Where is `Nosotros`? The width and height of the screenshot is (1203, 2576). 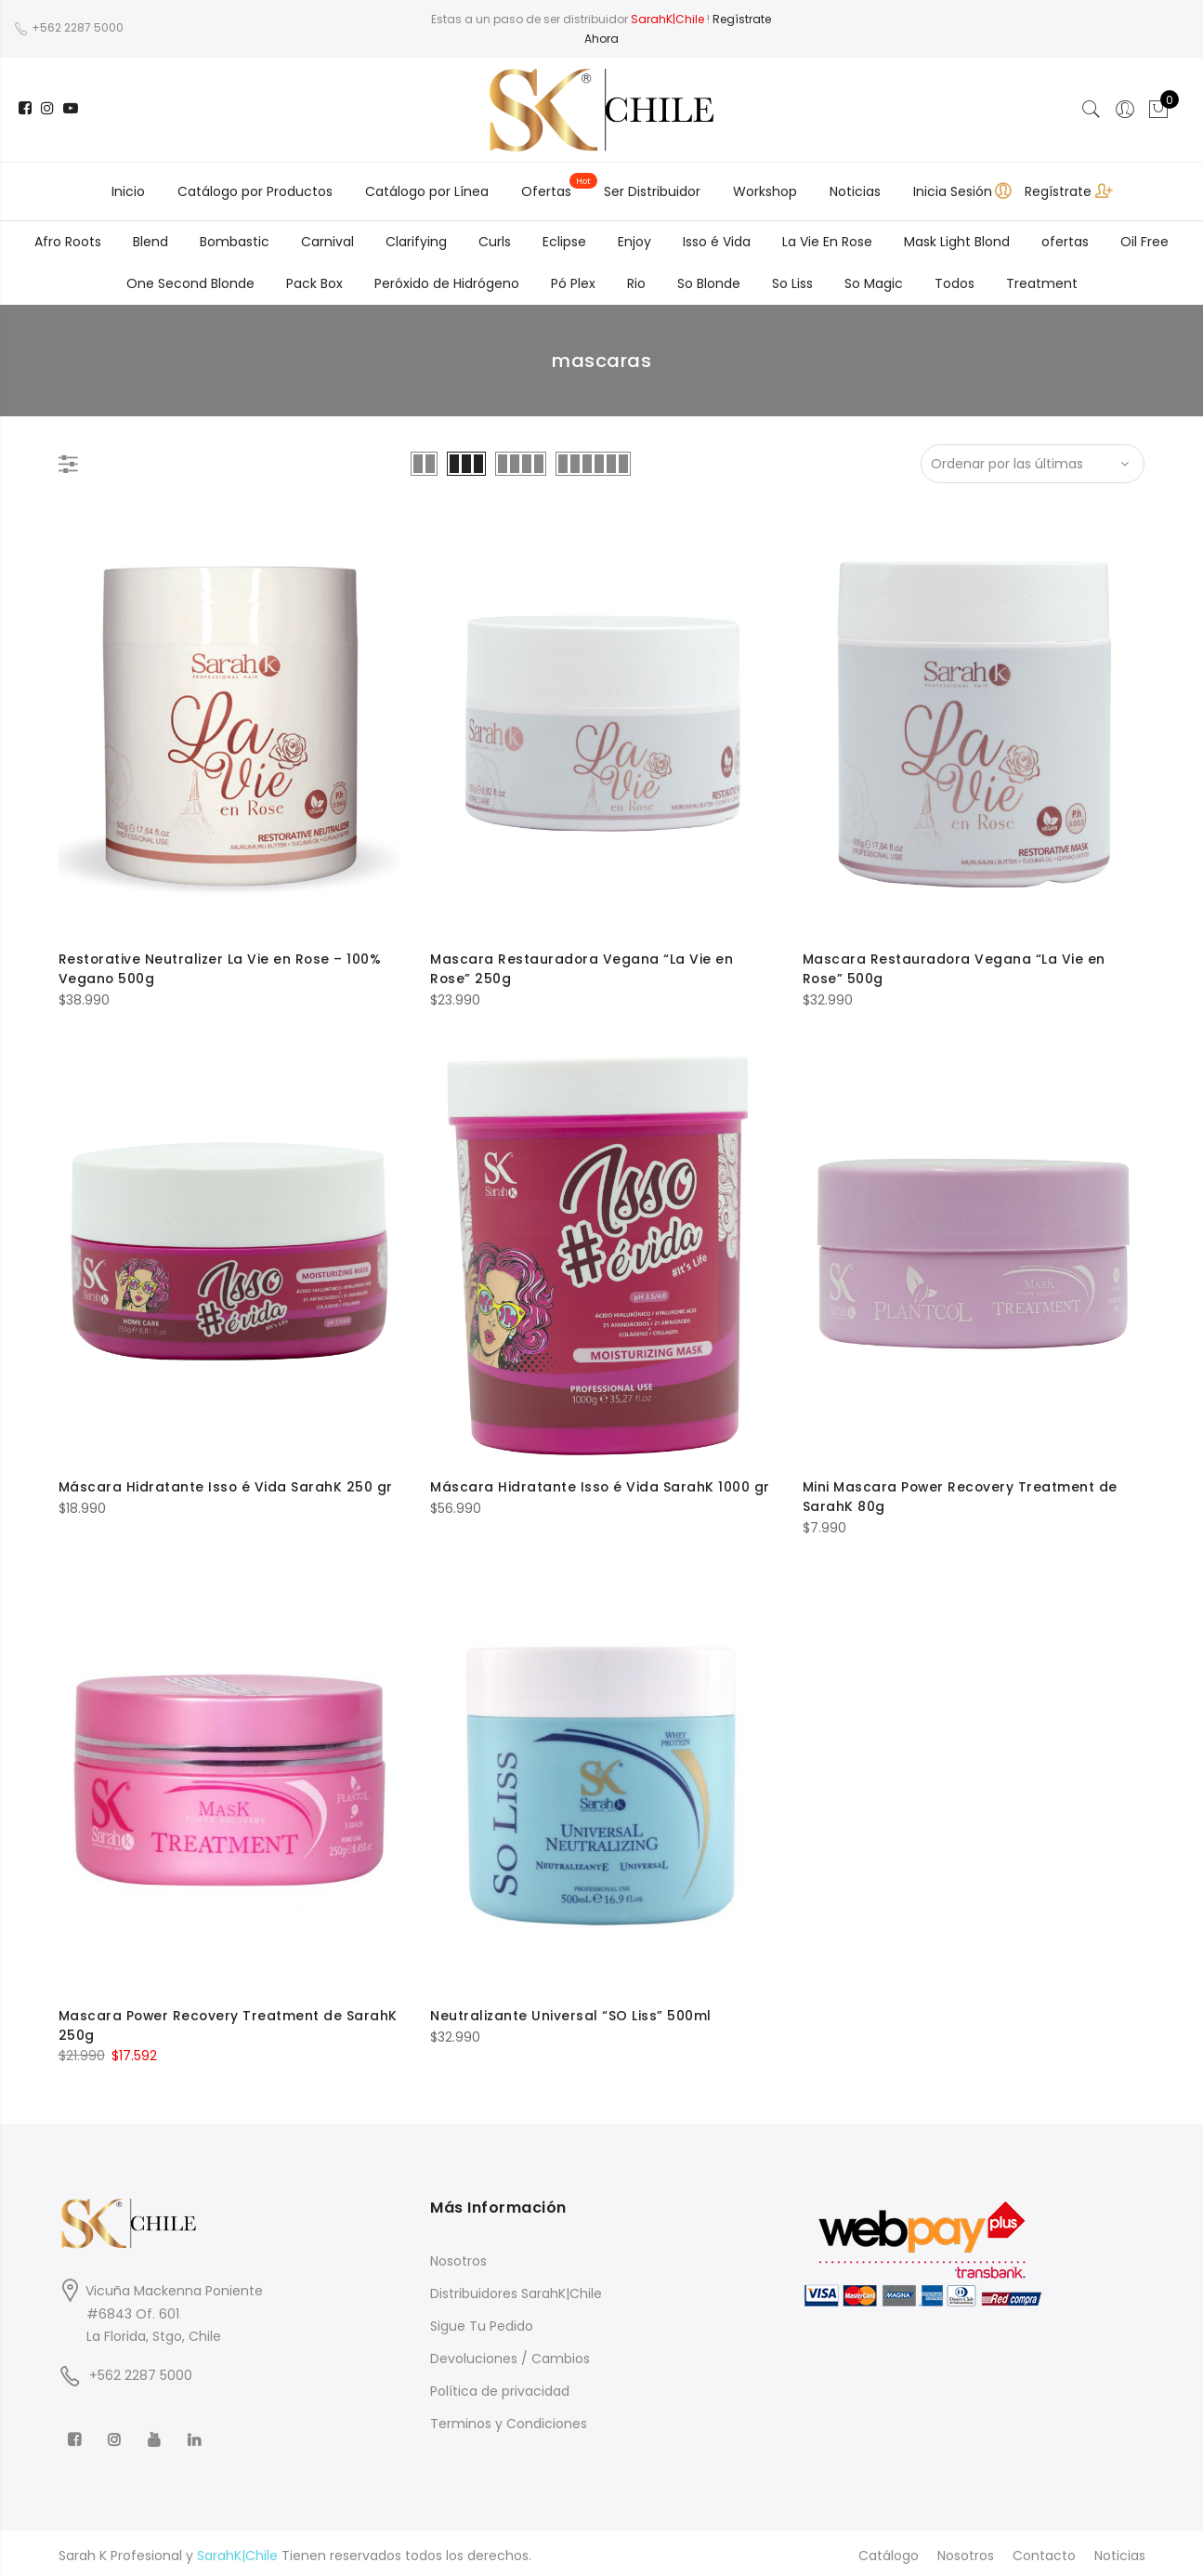 Nosotros is located at coordinates (458, 2256).